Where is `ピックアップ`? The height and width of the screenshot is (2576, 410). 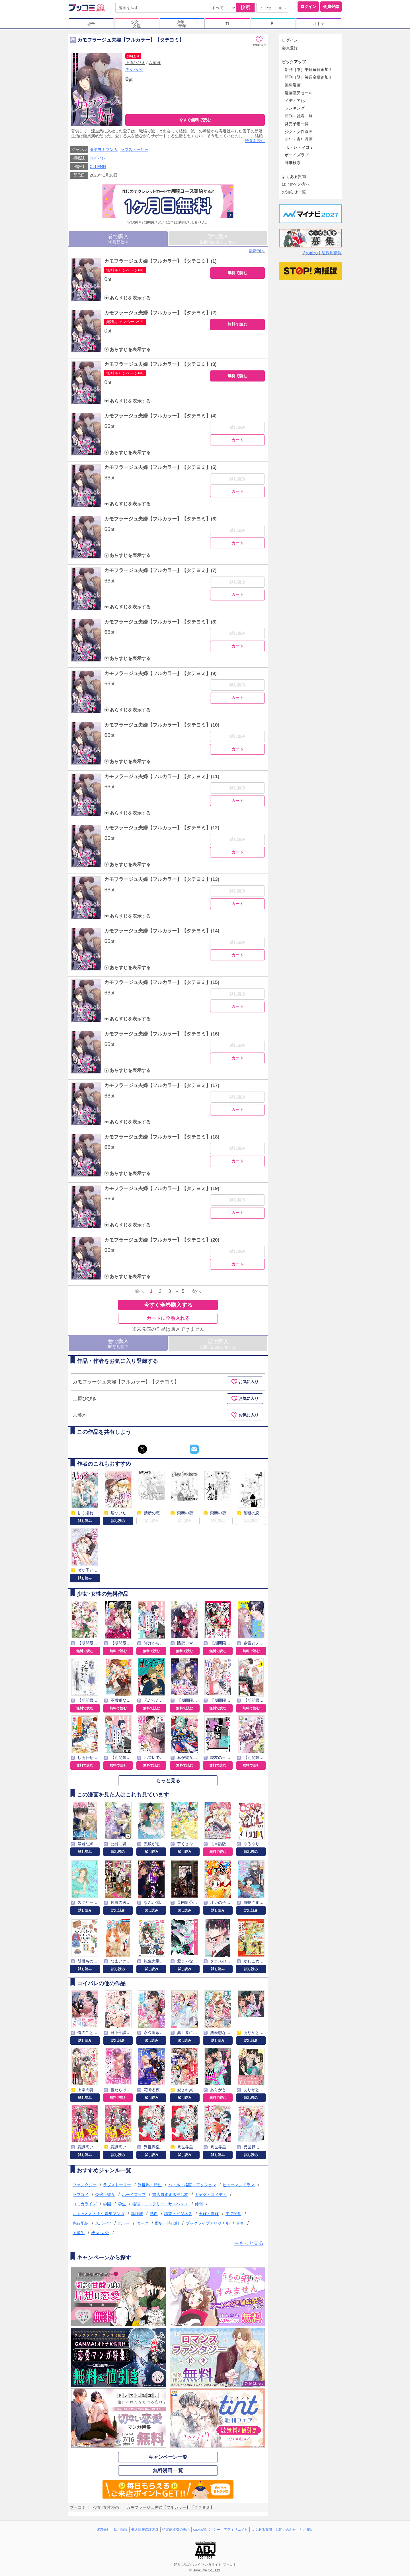
ピックアップ is located at coordinates (294, 62).